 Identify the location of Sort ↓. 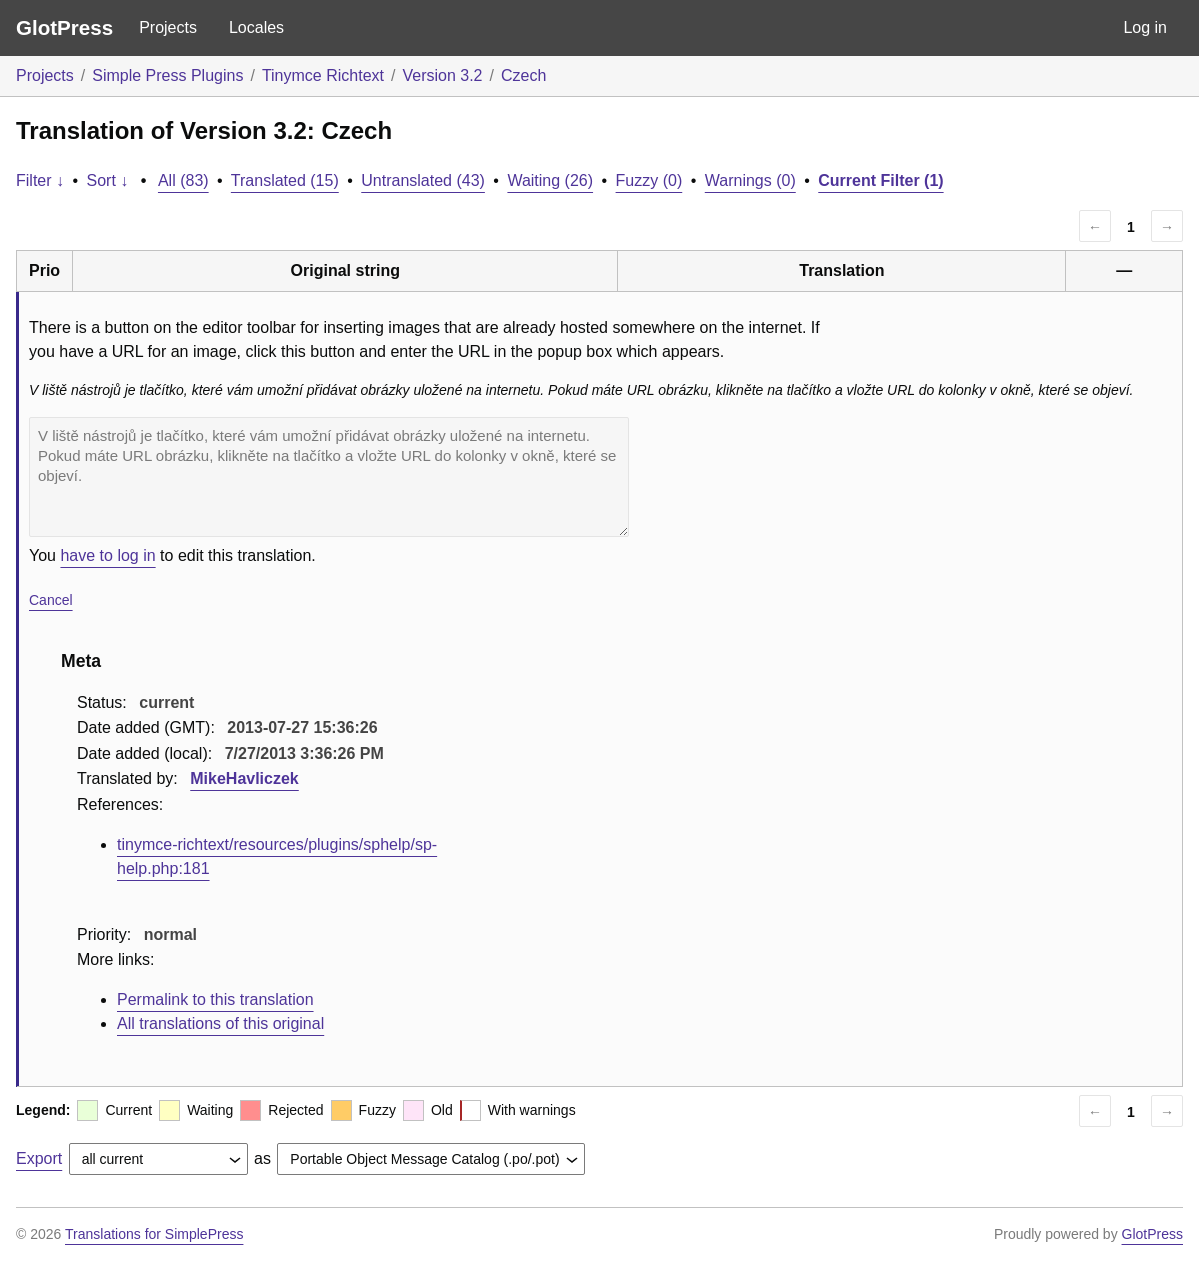
(108, 180).